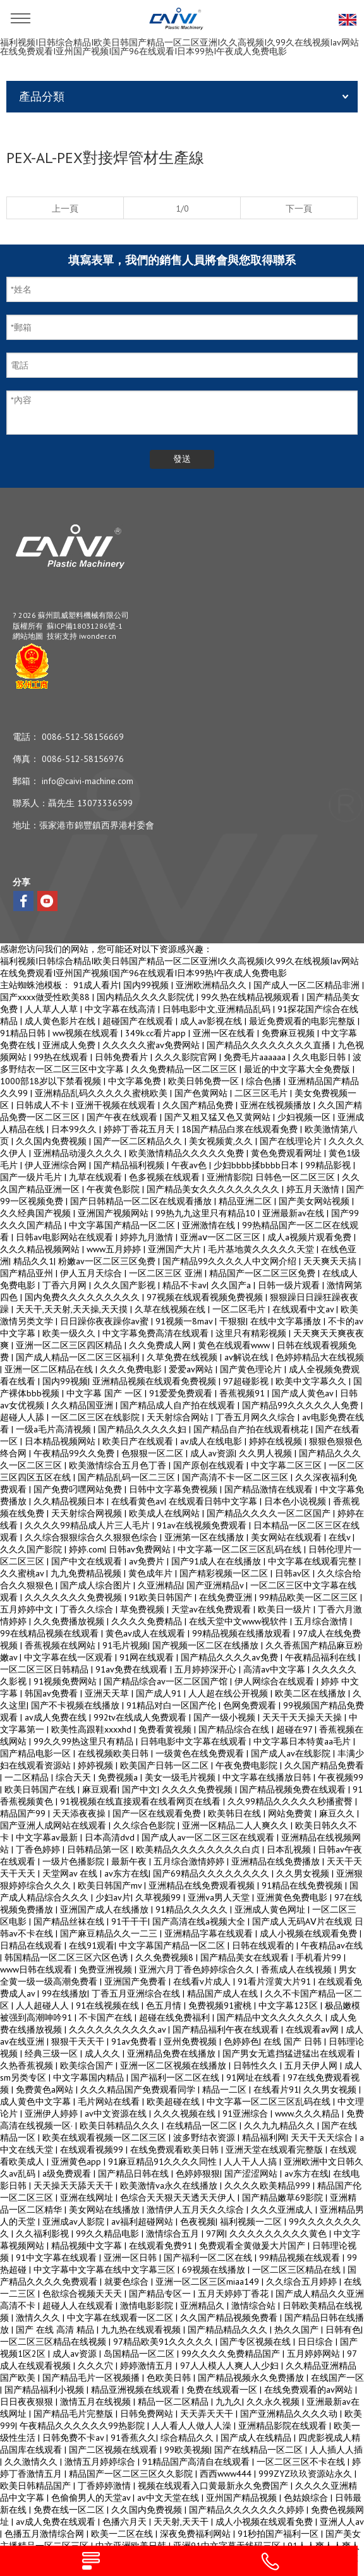 This screenshot has width=364, height=2576. Describe the element at coordinates (253, 2245) in the screenshot. I see `免费观看全黄做爰大片国产` at that location.